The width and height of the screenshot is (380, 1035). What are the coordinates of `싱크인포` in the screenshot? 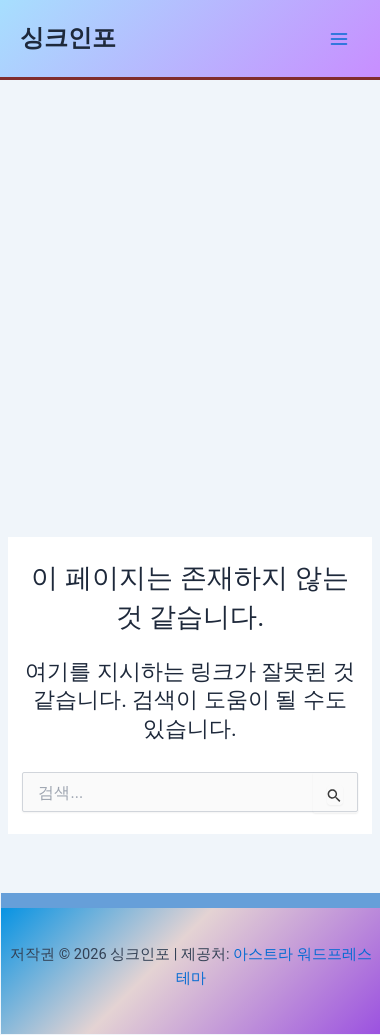 It's located at (68, 38).